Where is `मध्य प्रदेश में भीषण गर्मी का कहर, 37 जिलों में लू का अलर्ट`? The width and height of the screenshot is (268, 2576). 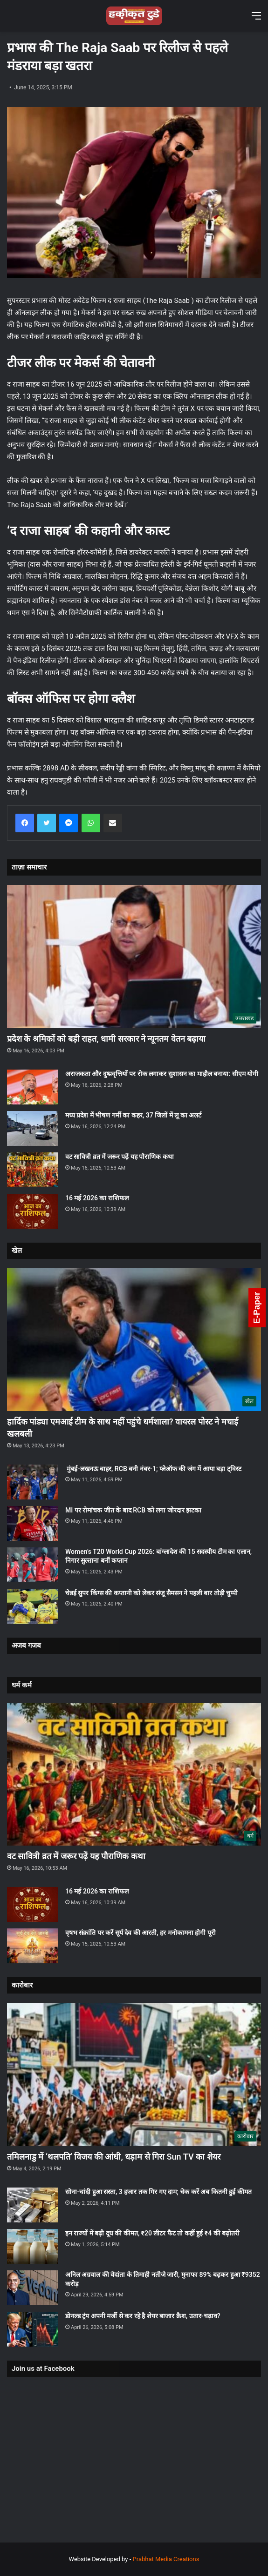 मध्य प्रदेश में भीषण गर्मी का कहर, 37 जिलों में लू का अलर्ट is located at coordinates (133, 1115).